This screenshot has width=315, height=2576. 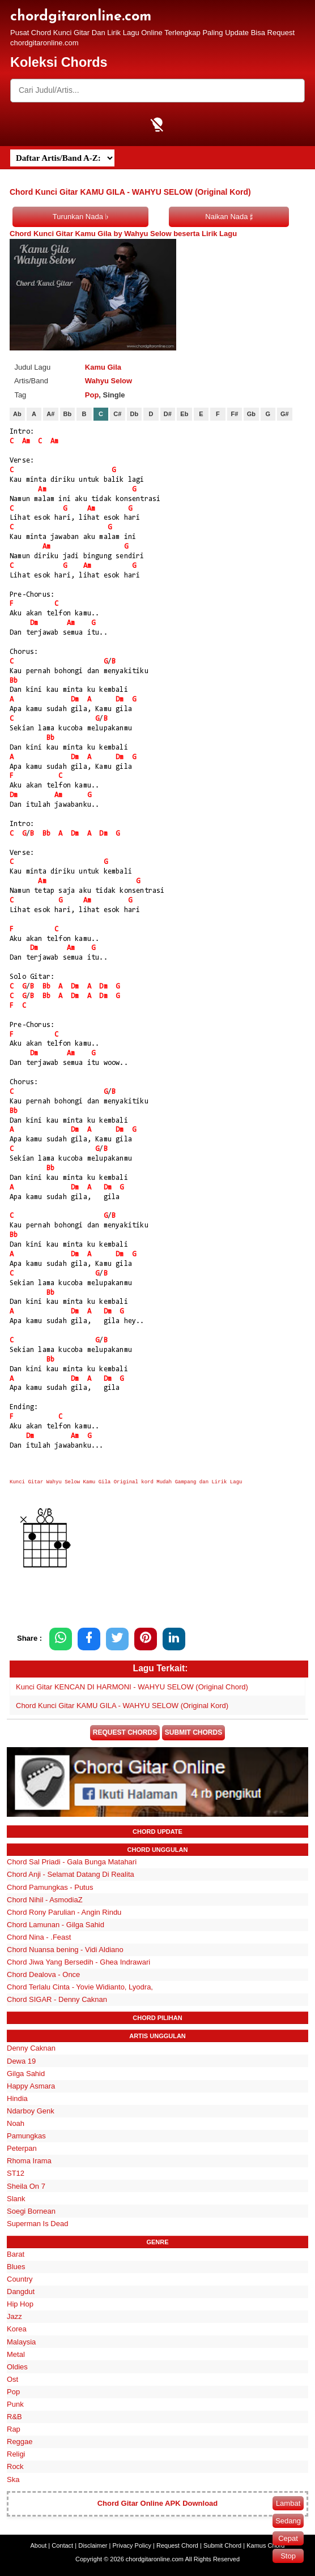 I want to click on Eb, so click(x=184, y=413).